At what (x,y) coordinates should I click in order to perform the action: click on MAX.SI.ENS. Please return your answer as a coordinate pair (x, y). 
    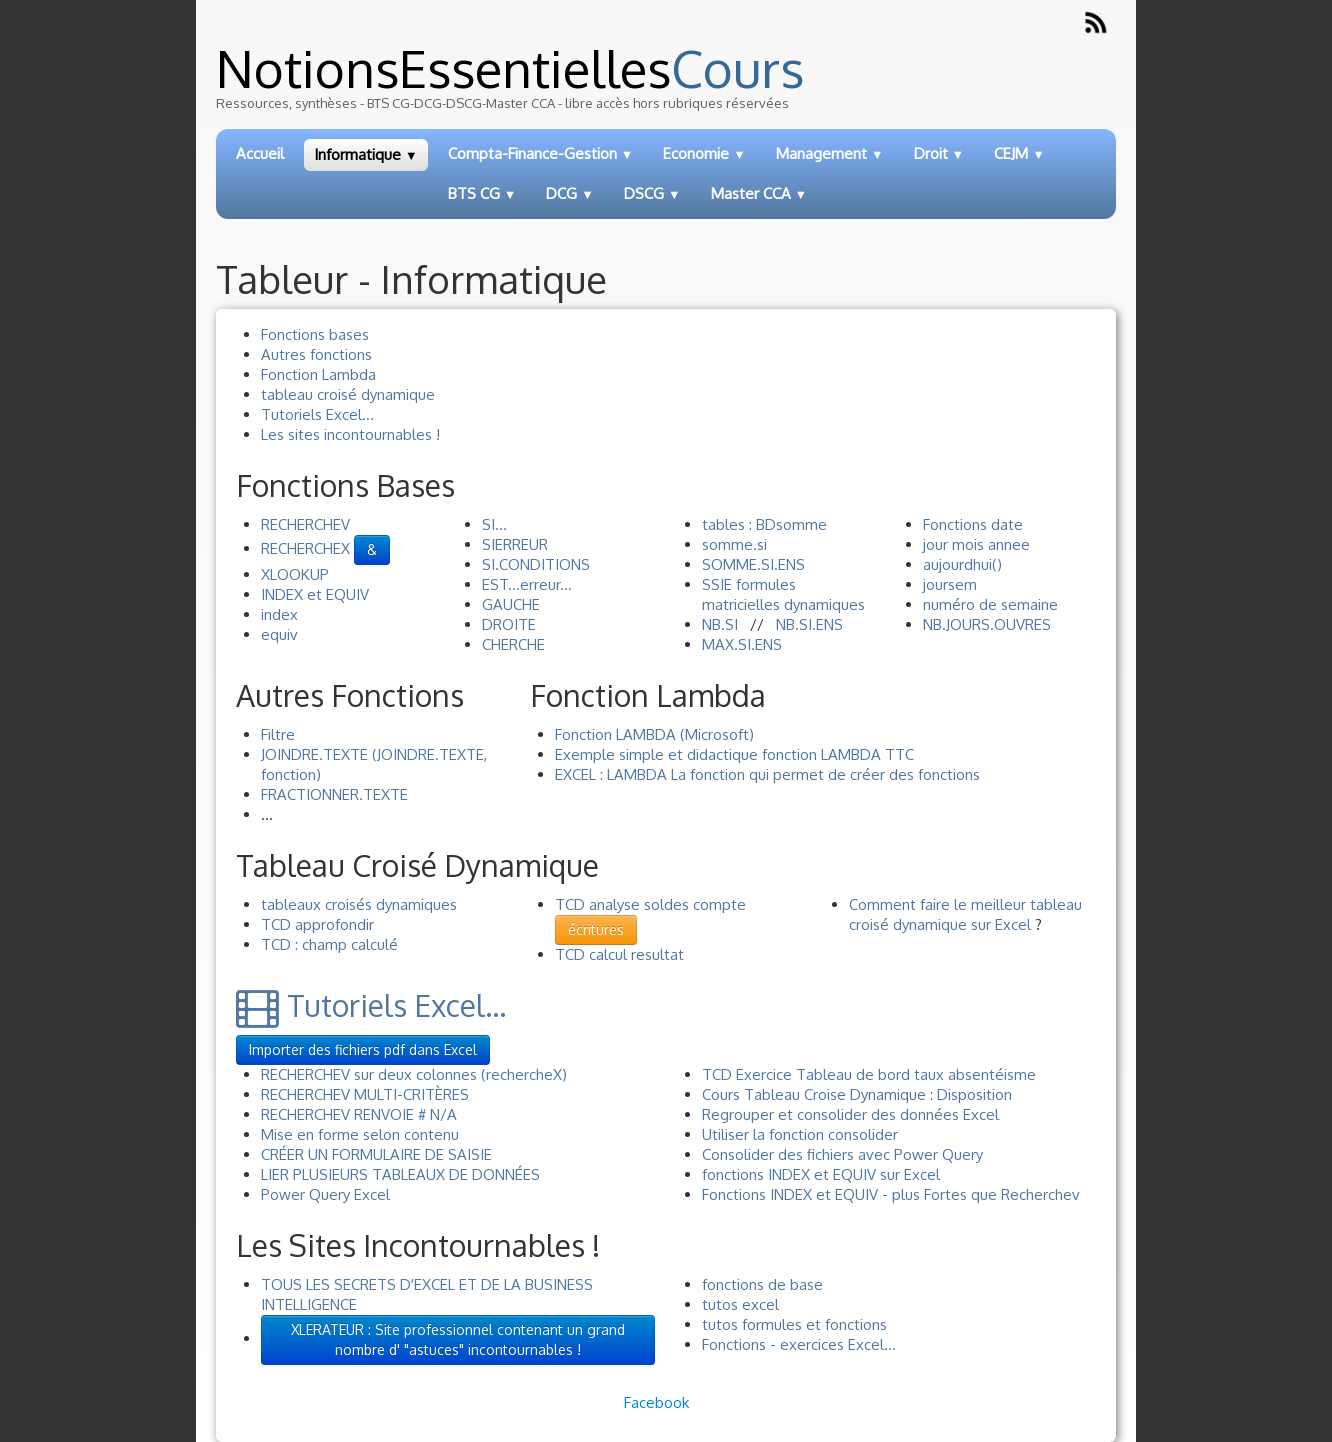
    Looking at the image, I should click on (742, 644).